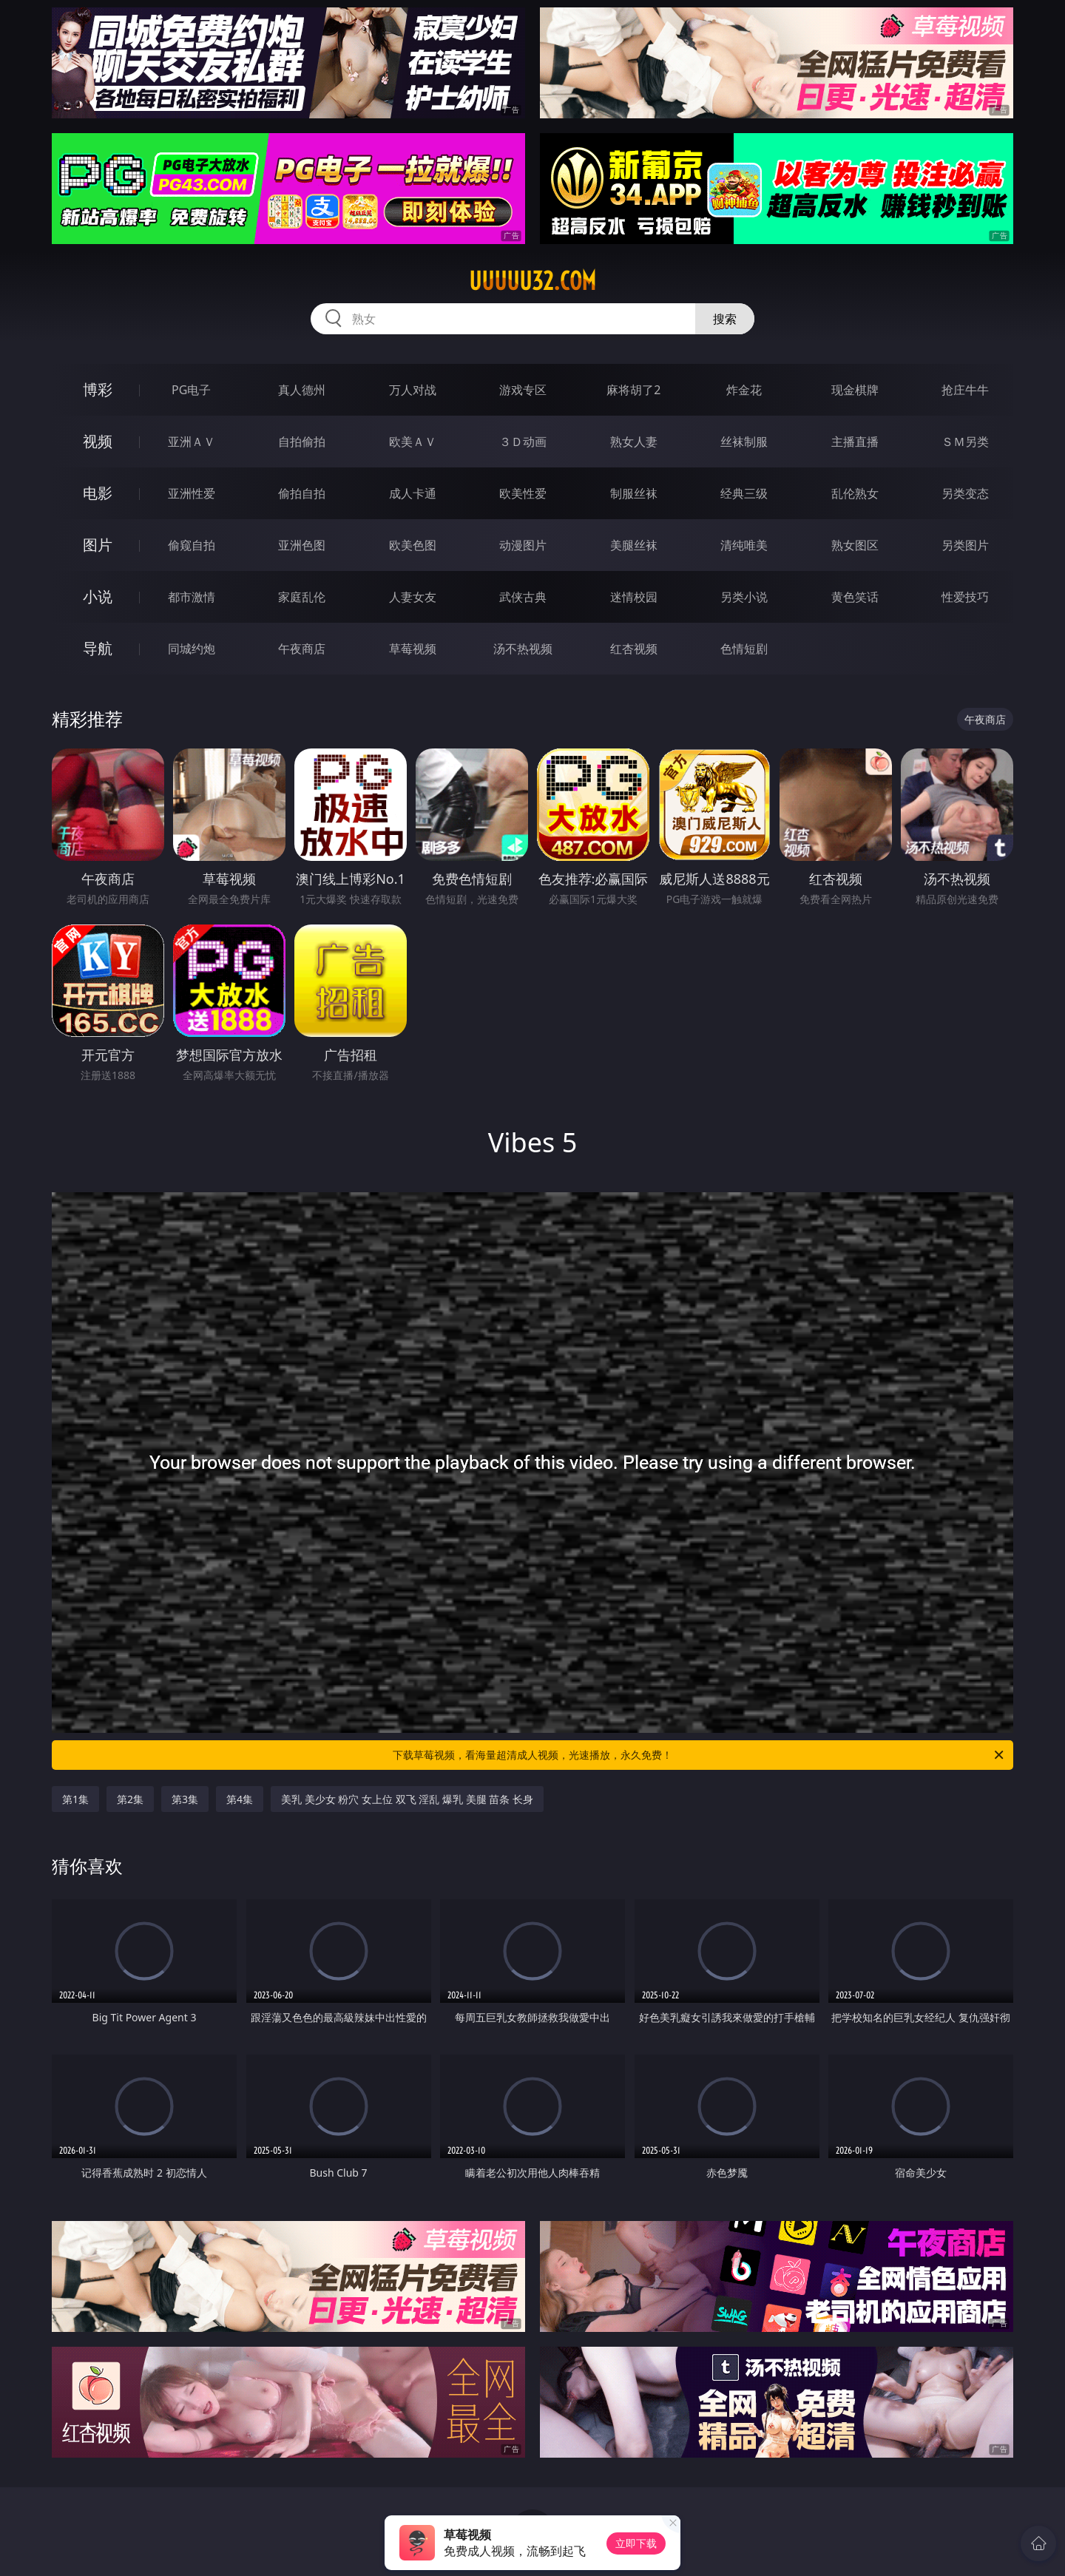 Image resolution: width=1065 pixels, height=2576 pixels. Describe the element at coordinates (407, 1799) in the screenshot. I see `美乳 美少女 粉穴 女上位 双飞 淫乱 爆乳 美腿 苗条 长身` at that location.